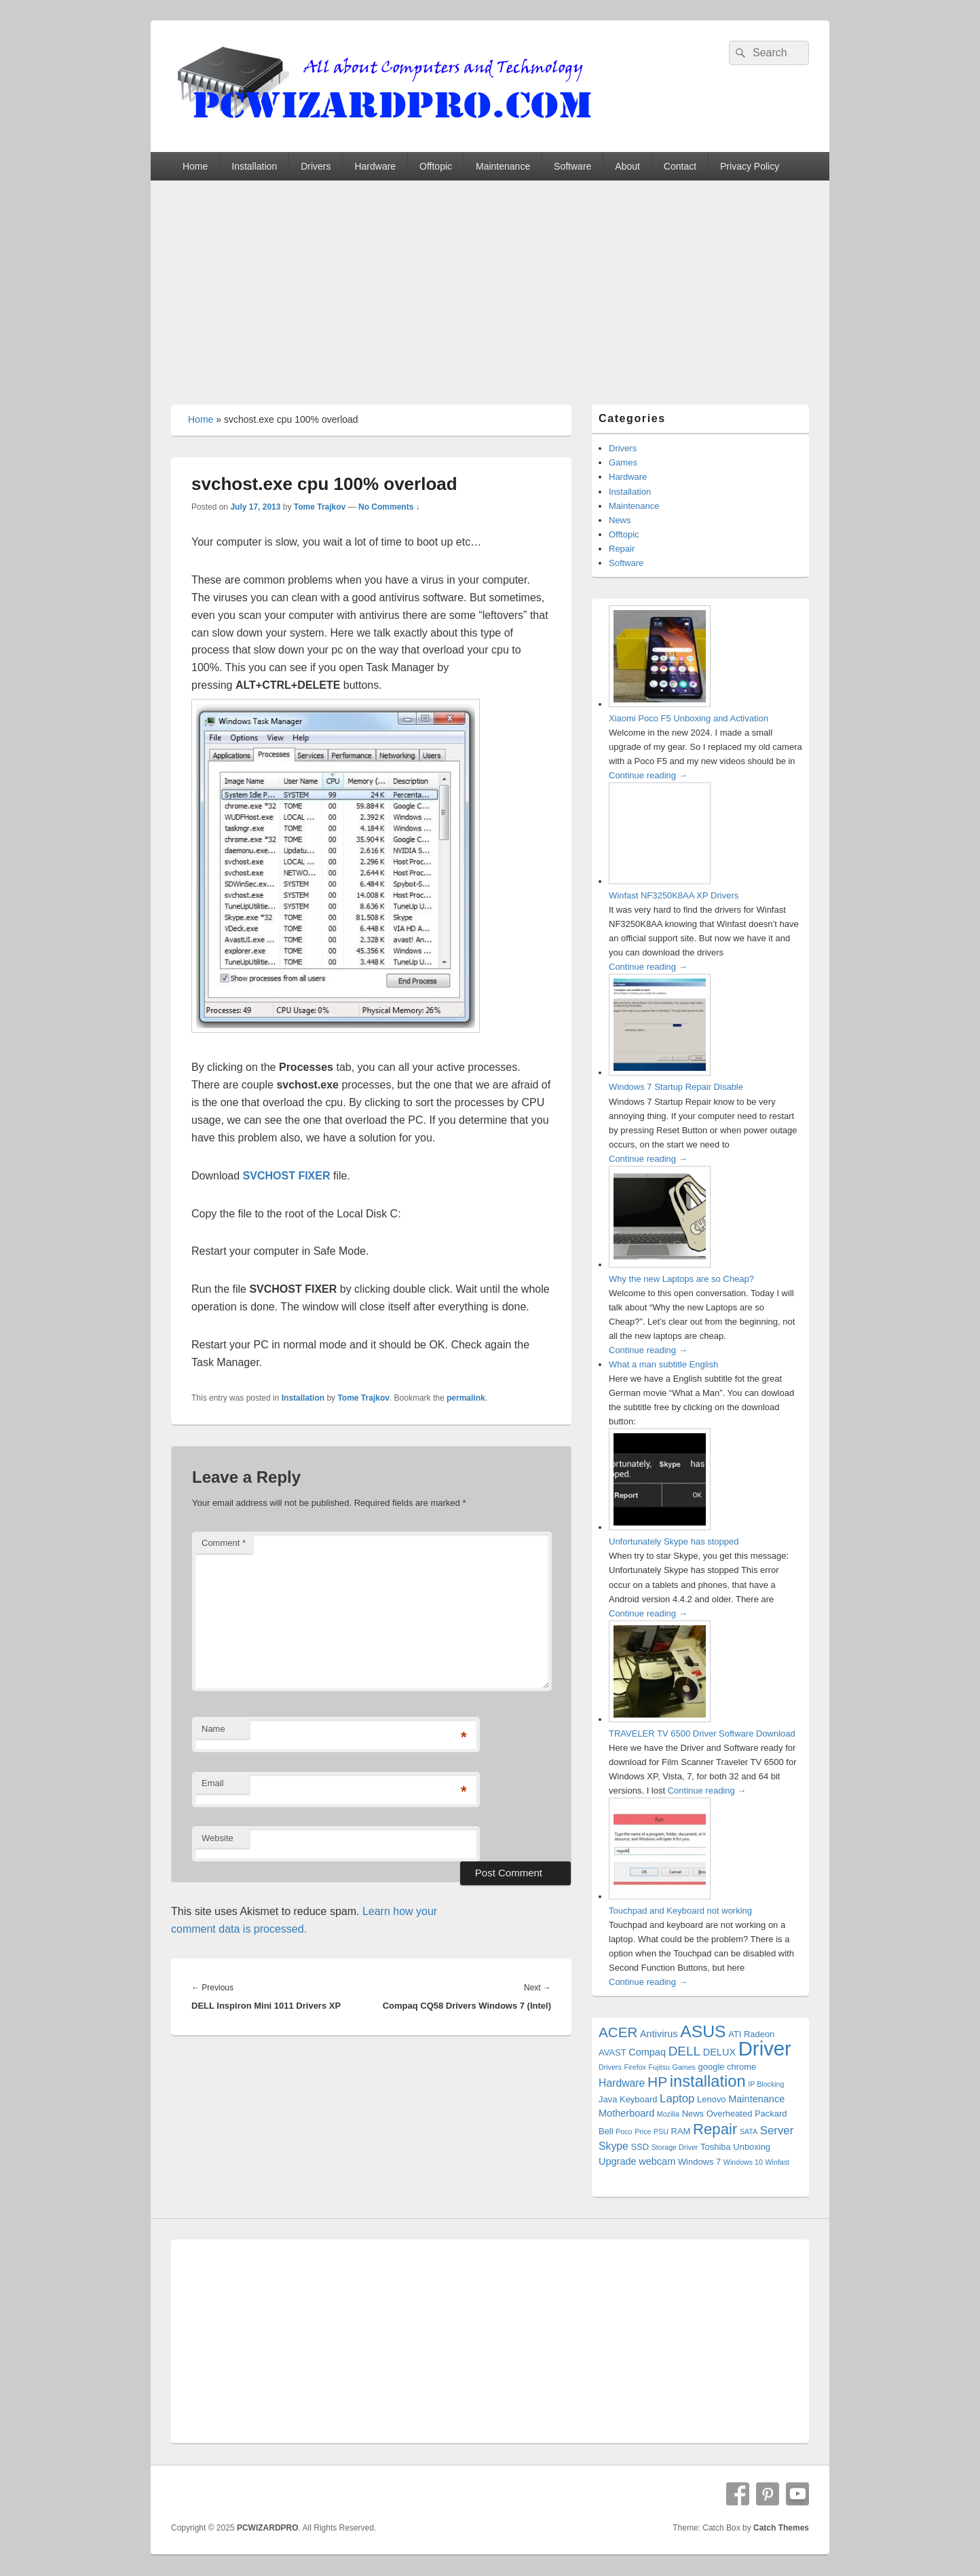 This screenshot has width=980, height=2576. What do you see at coordinates (618, 2032) in the screenshot?
I see `ACER [ACER (11 items)]` at bounding box center [618, 2032].